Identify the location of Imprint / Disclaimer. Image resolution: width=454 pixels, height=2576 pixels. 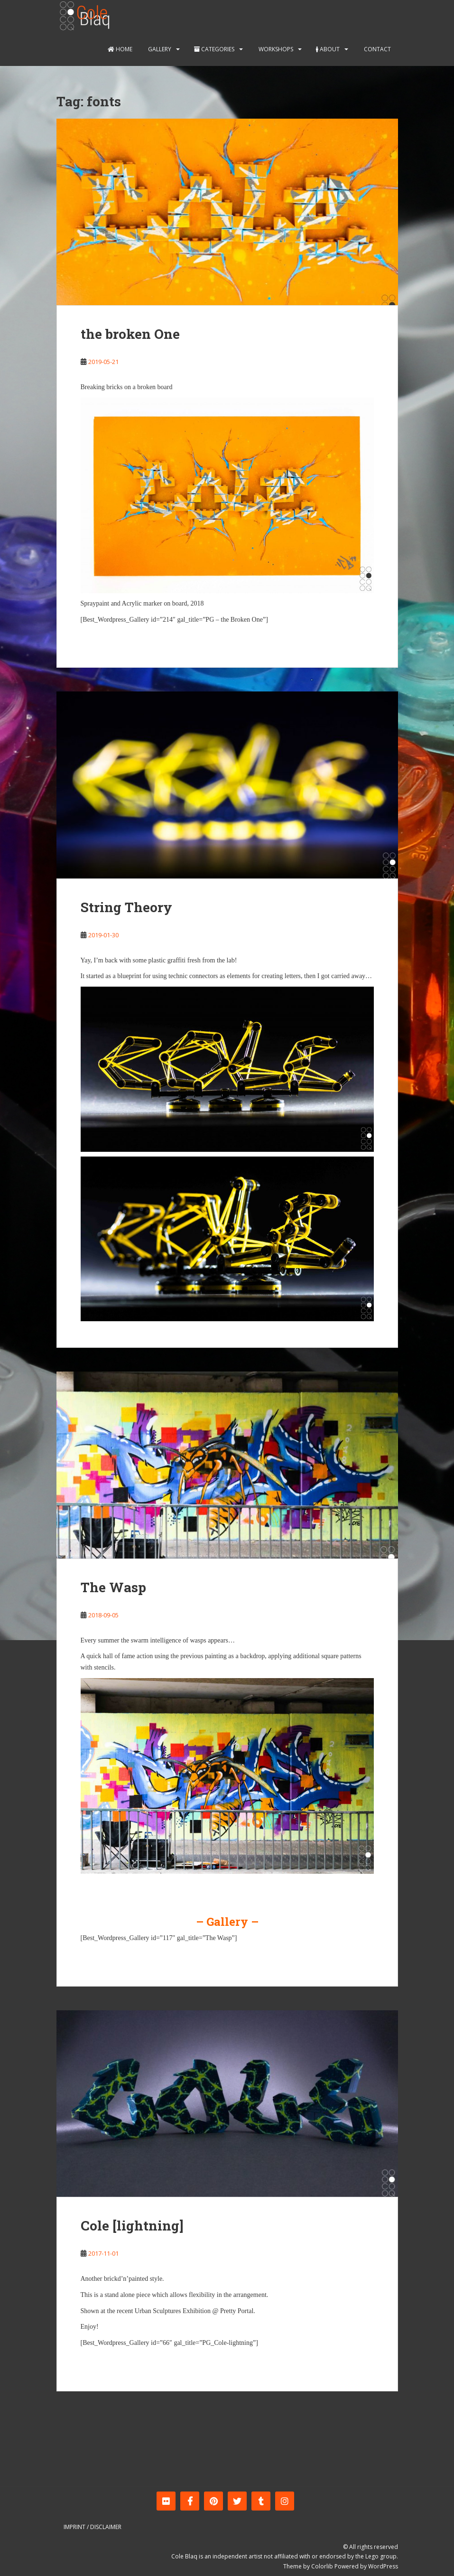
(92, 2527).